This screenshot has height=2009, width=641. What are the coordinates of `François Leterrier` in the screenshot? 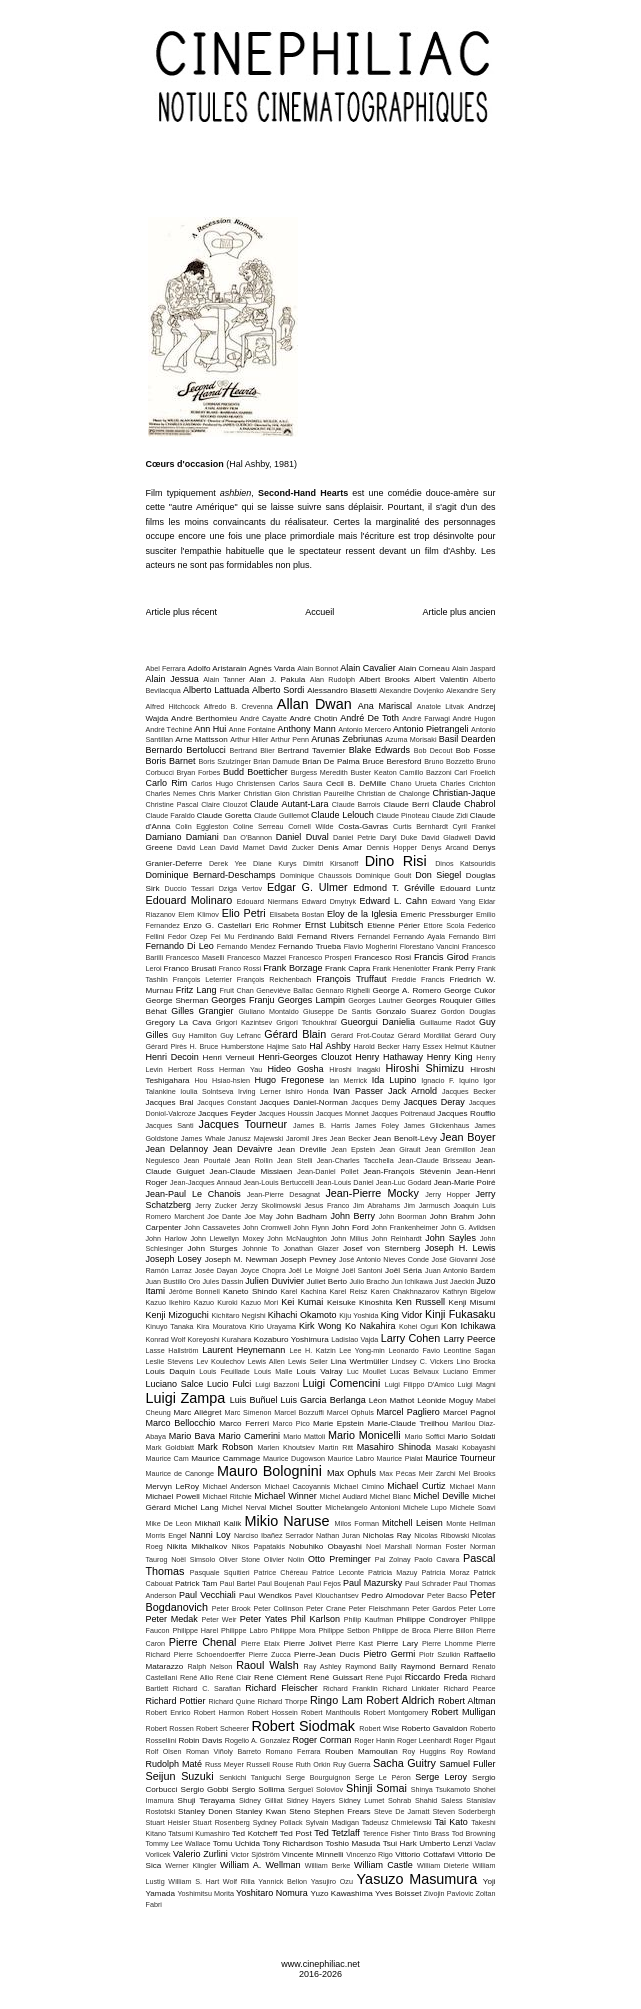 It's located at (202, 979).